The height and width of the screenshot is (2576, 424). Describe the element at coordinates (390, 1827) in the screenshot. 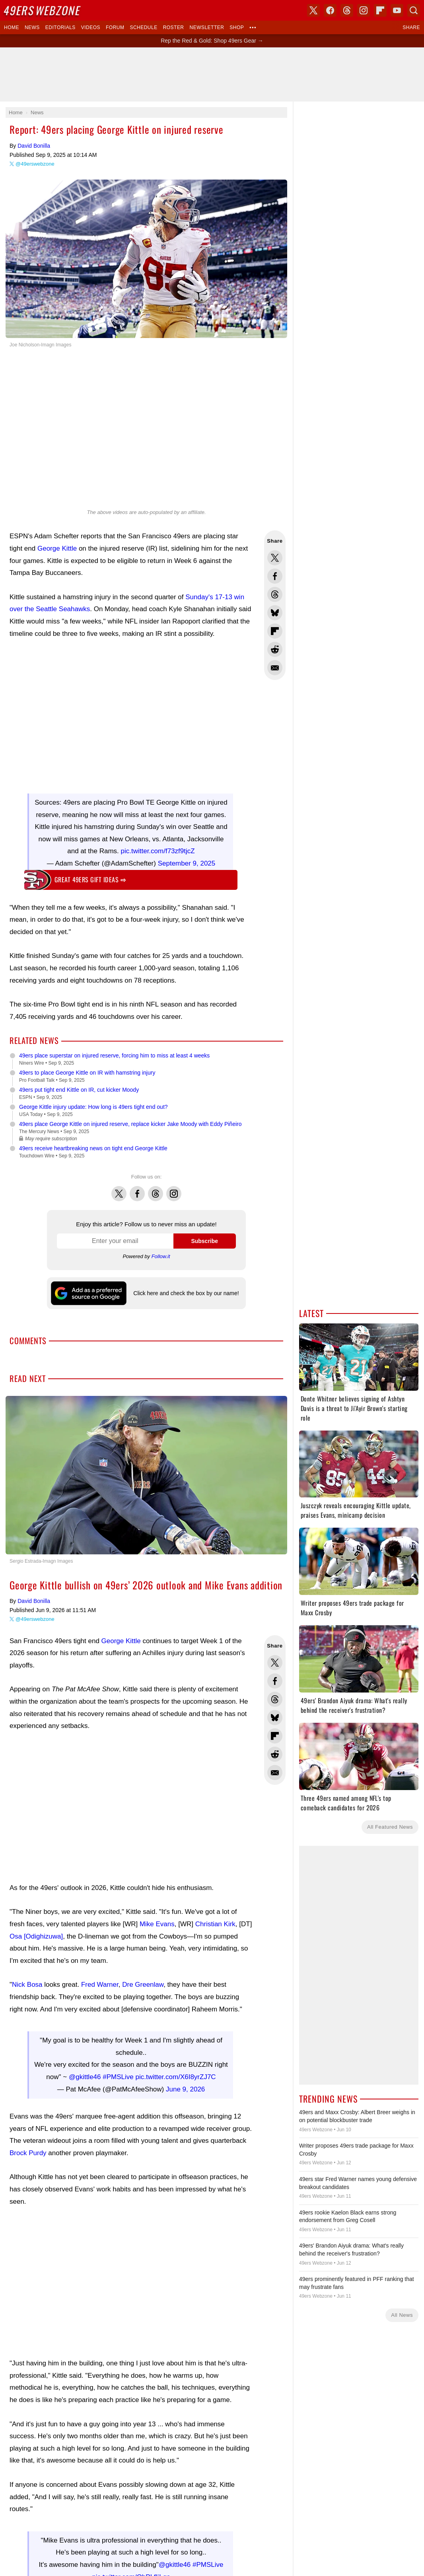

I see `All Featured News` at that location.